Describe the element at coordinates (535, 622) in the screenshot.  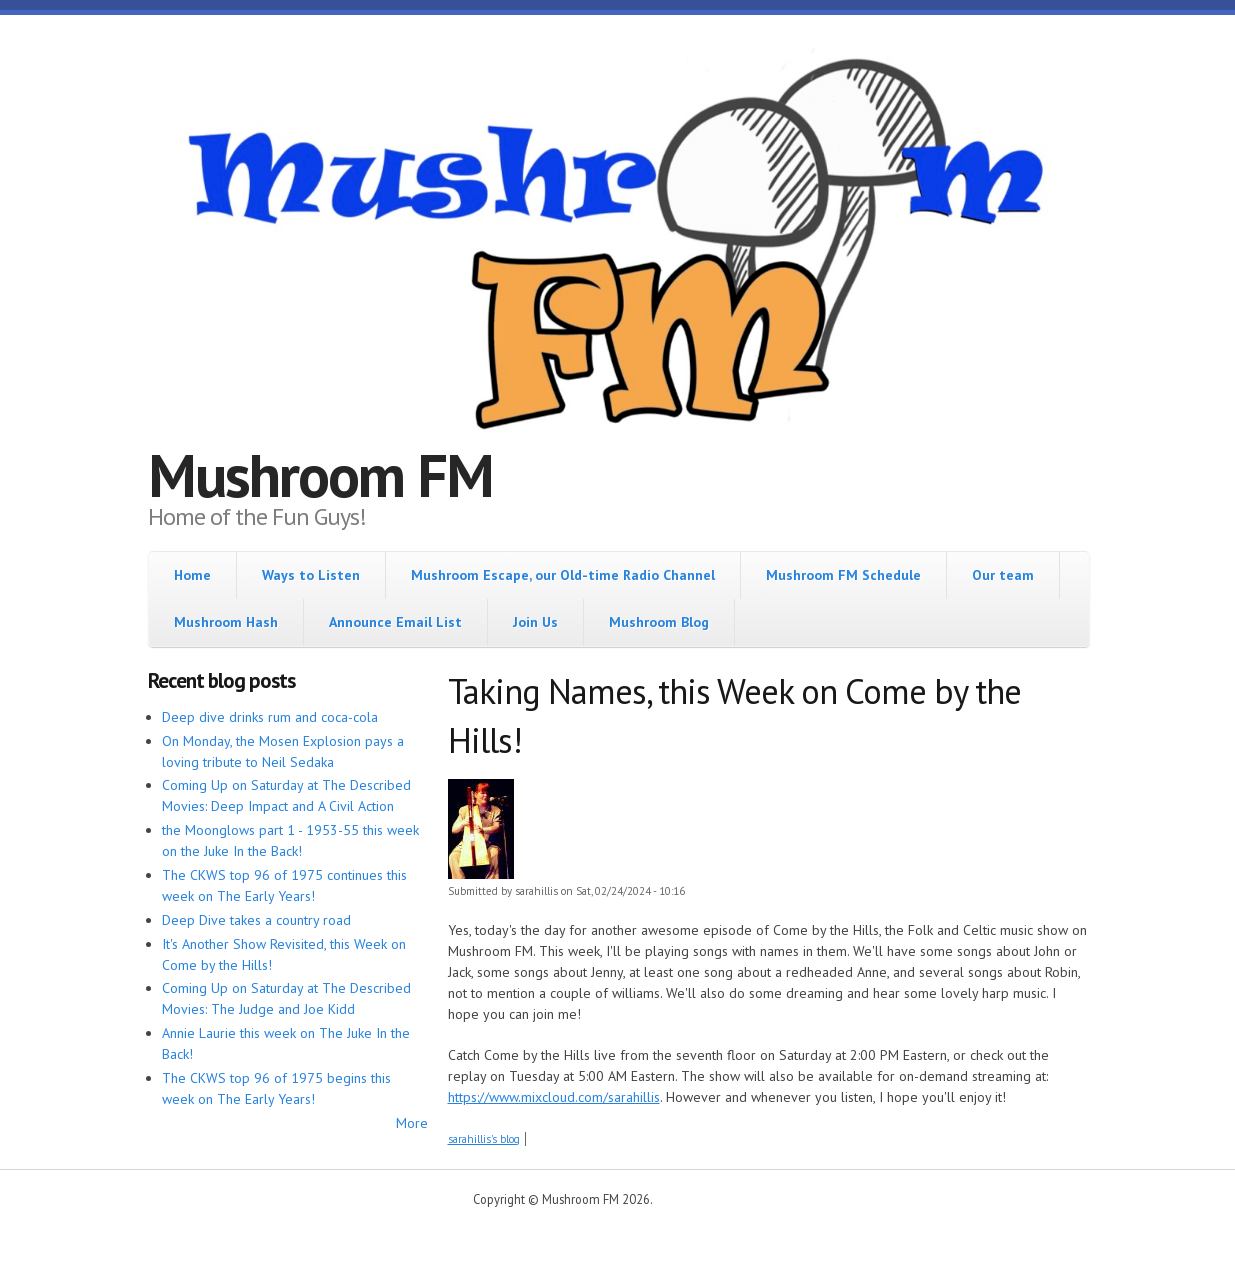
I see `Join Us` at that location.